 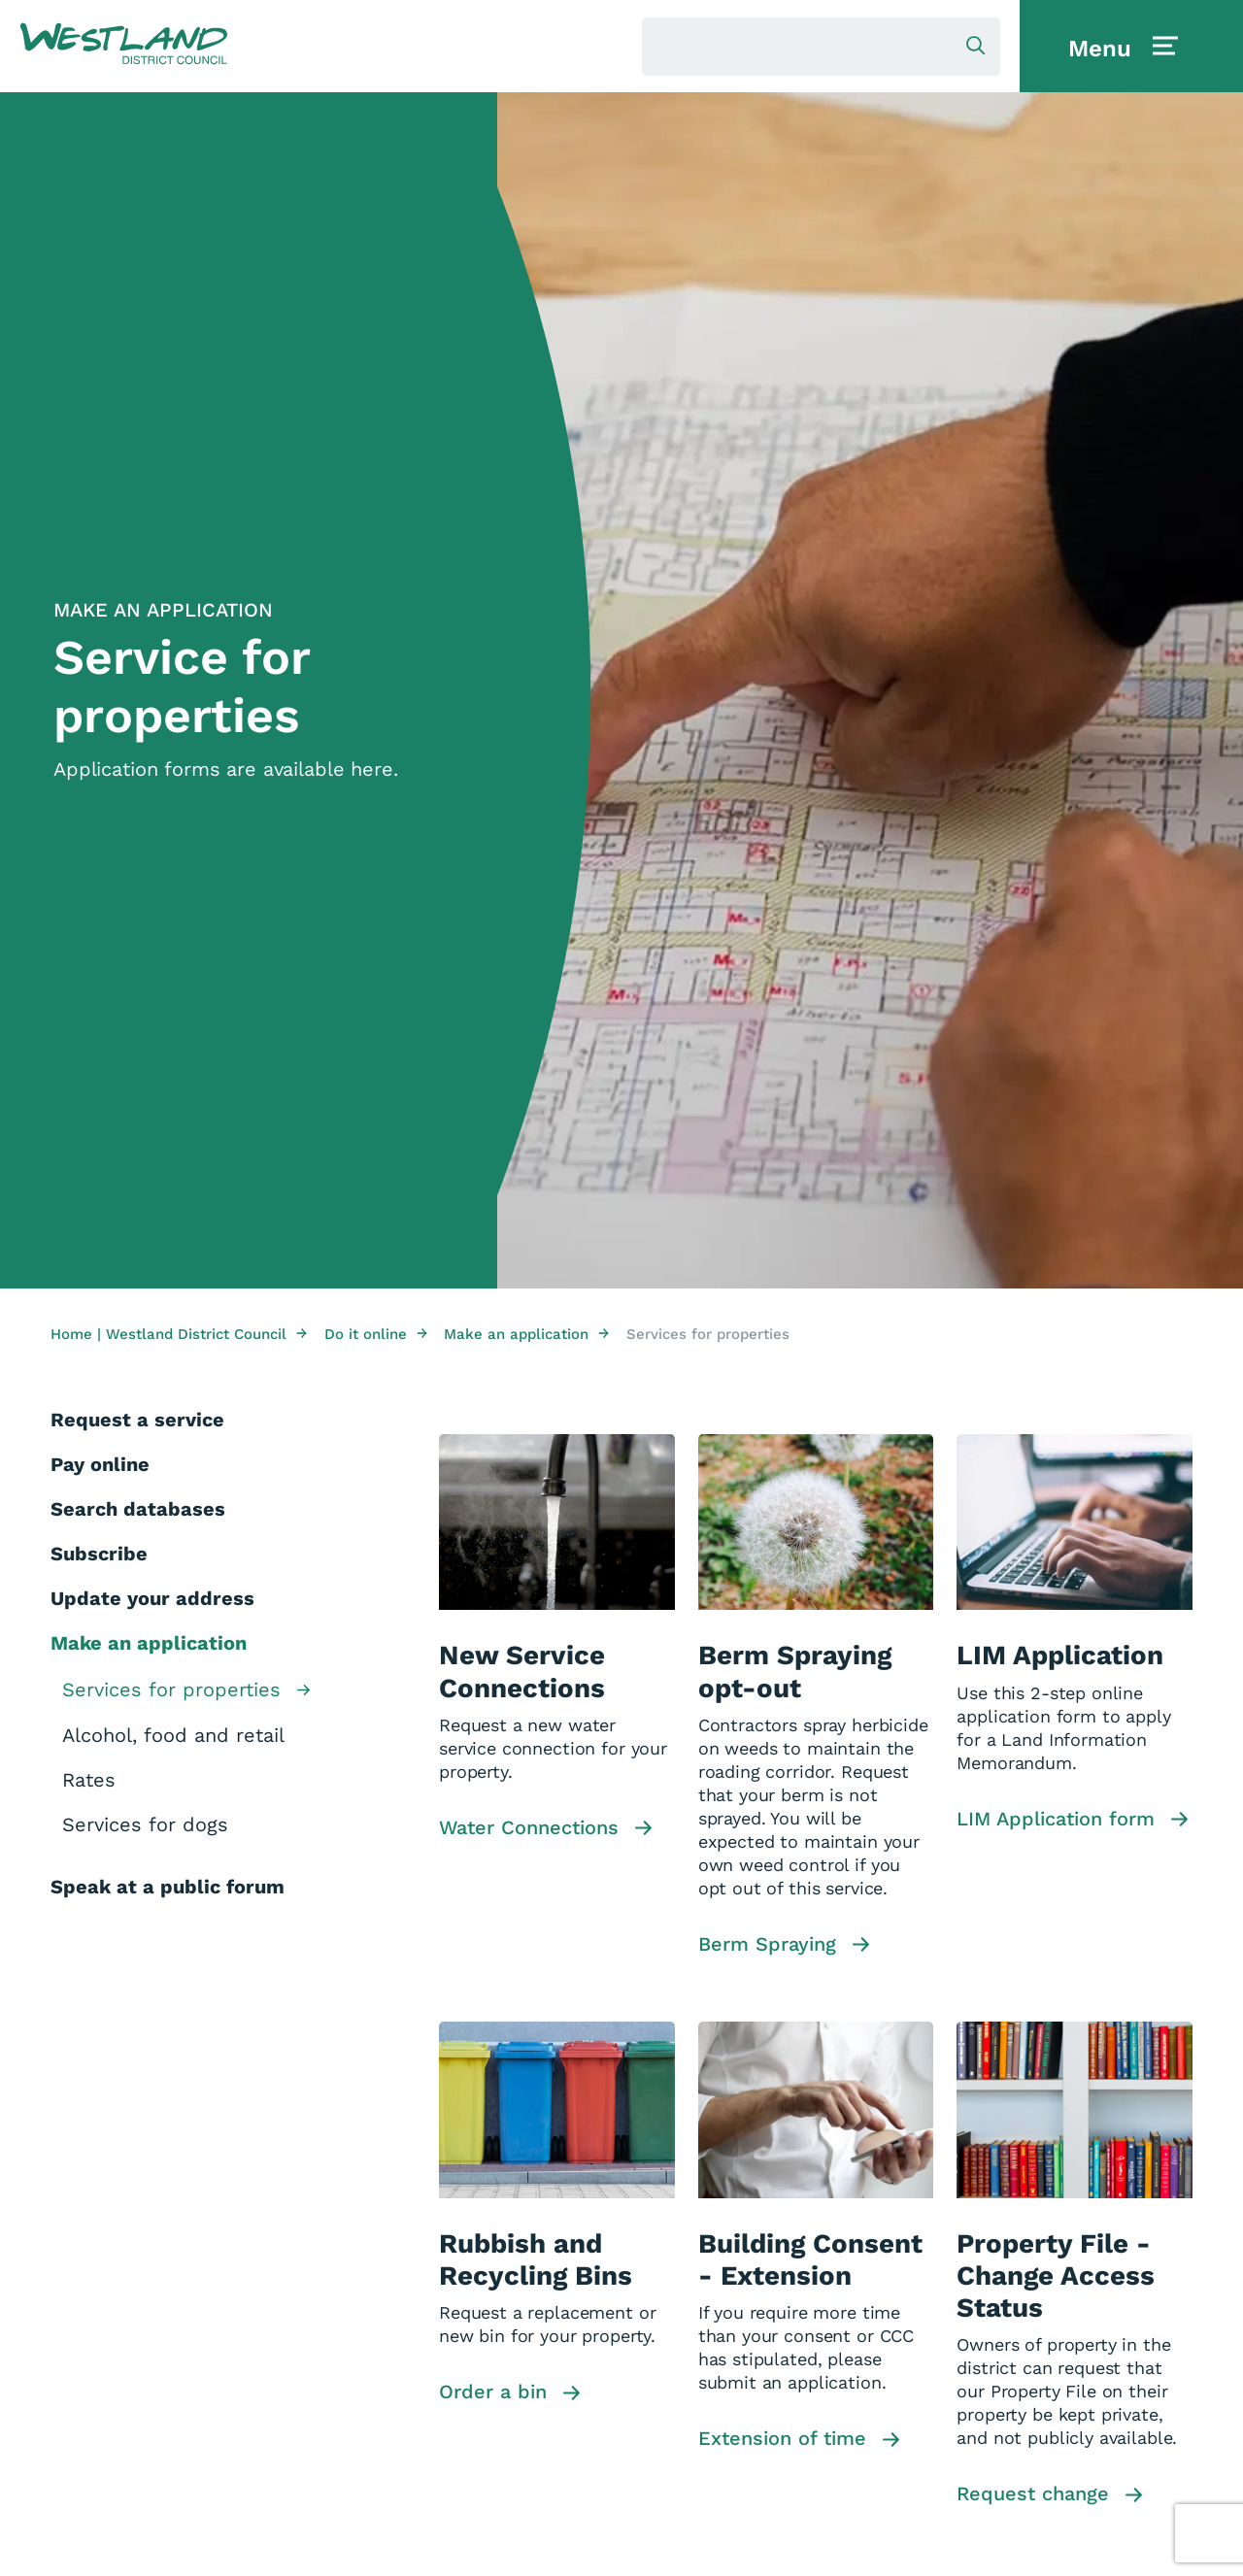 I want to click on Pay online, so click(x=100, y=1464).